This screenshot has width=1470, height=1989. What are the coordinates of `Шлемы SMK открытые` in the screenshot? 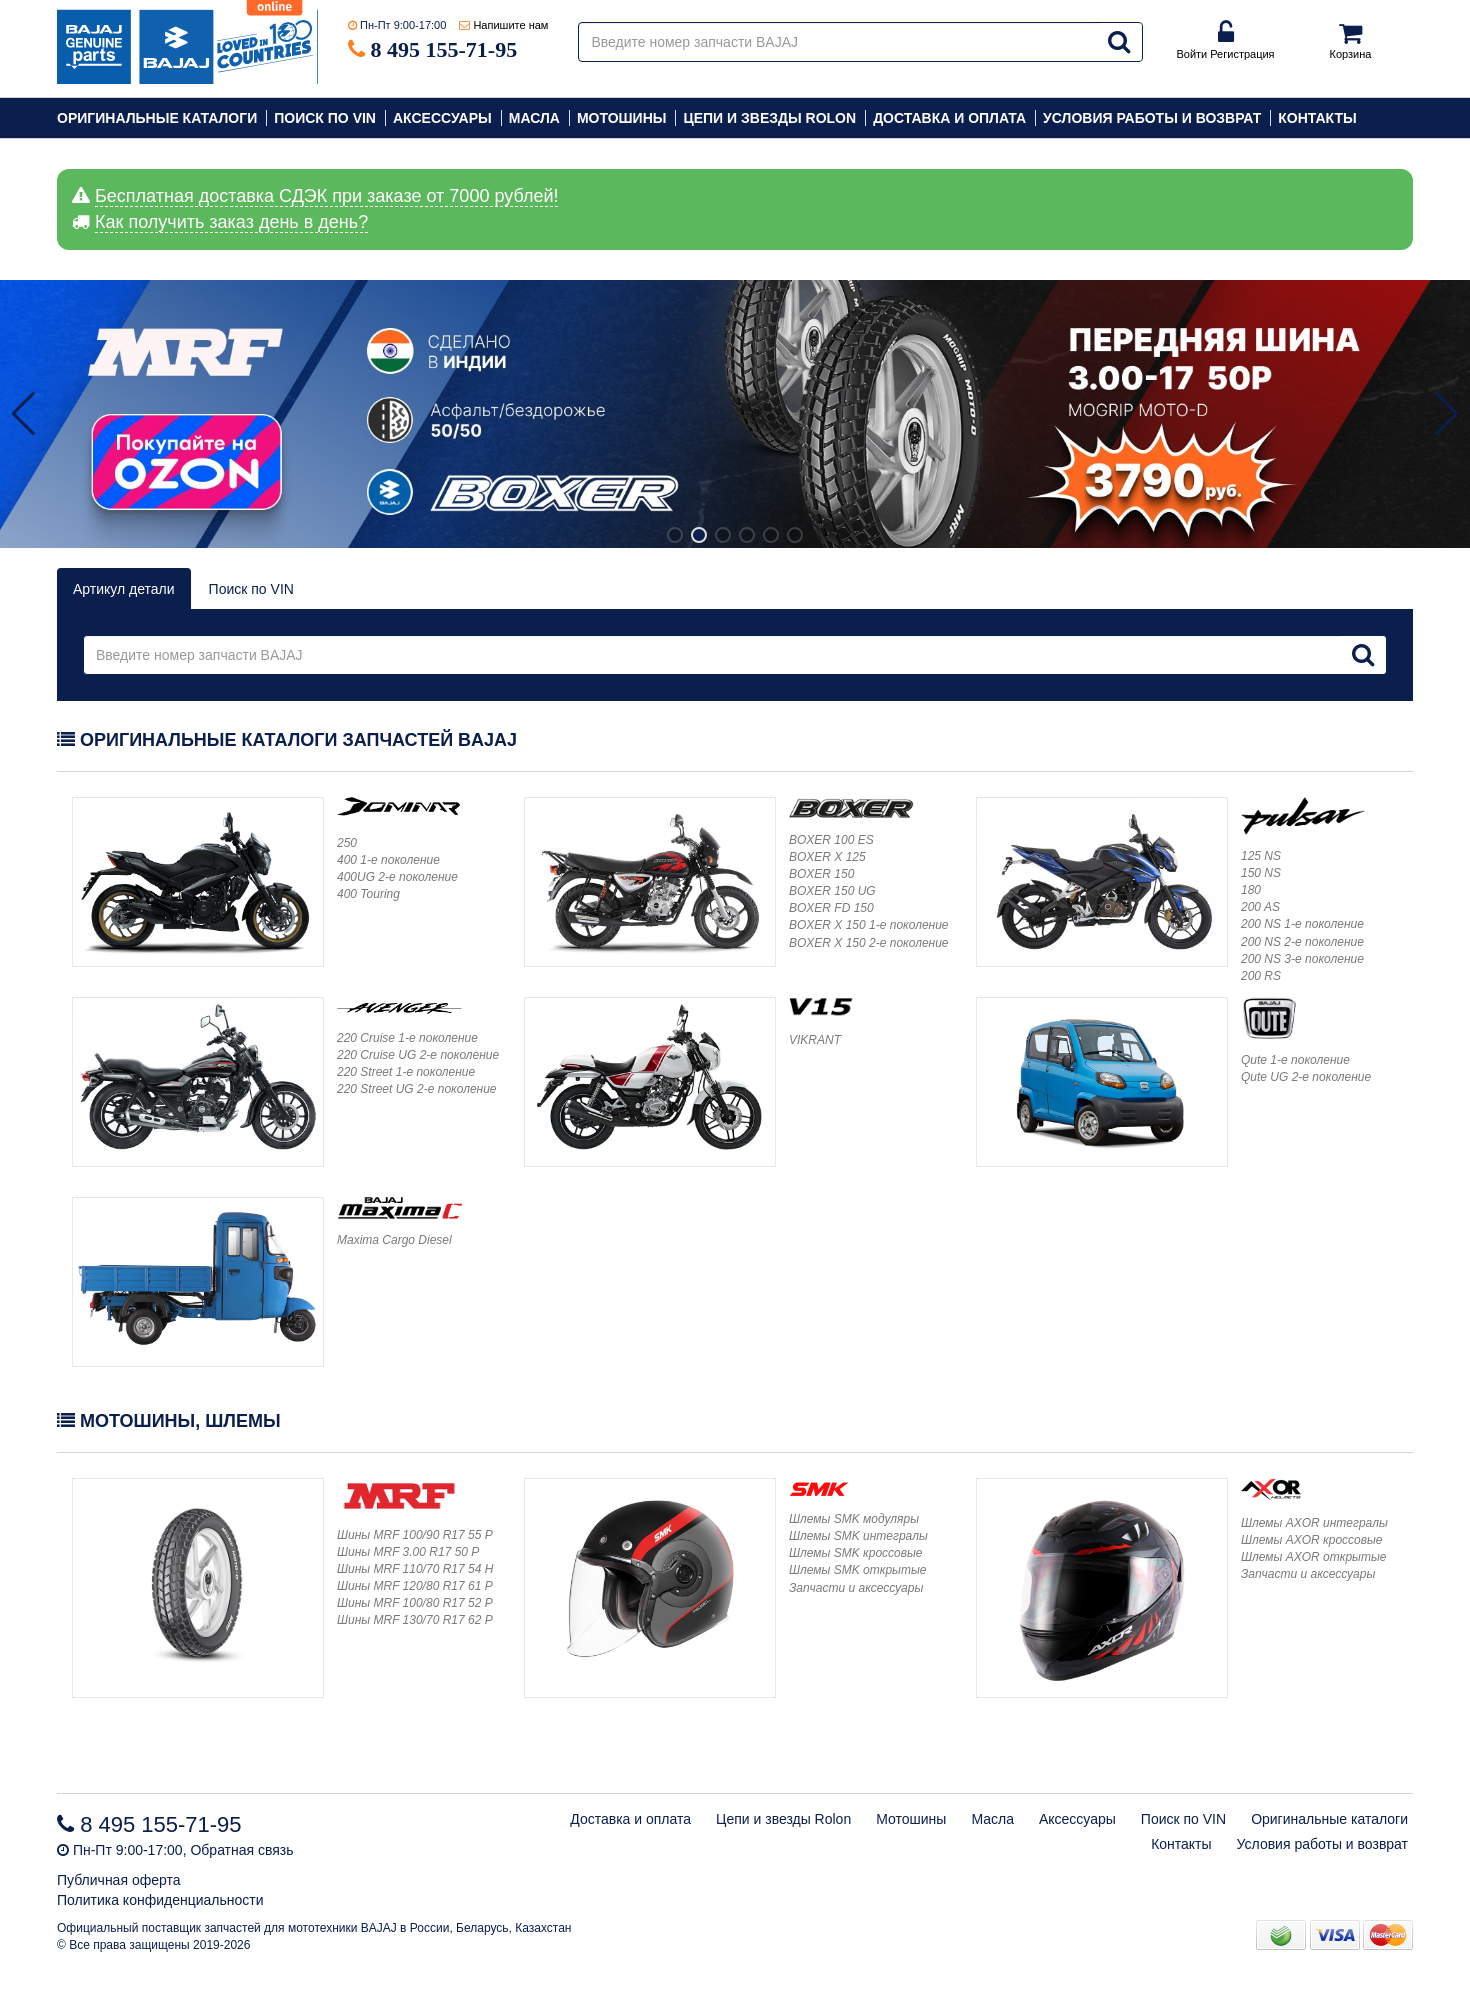 It's located at (857, 1570).